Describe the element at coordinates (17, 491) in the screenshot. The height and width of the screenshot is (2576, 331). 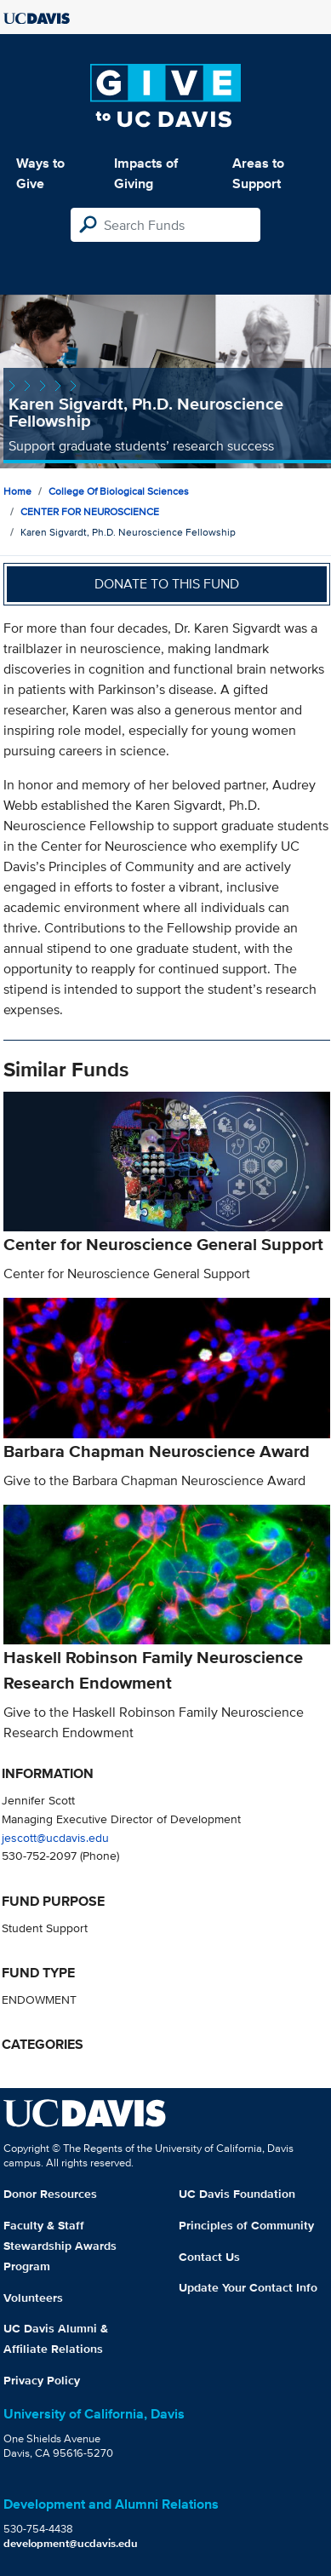
I see `Home` at that location.